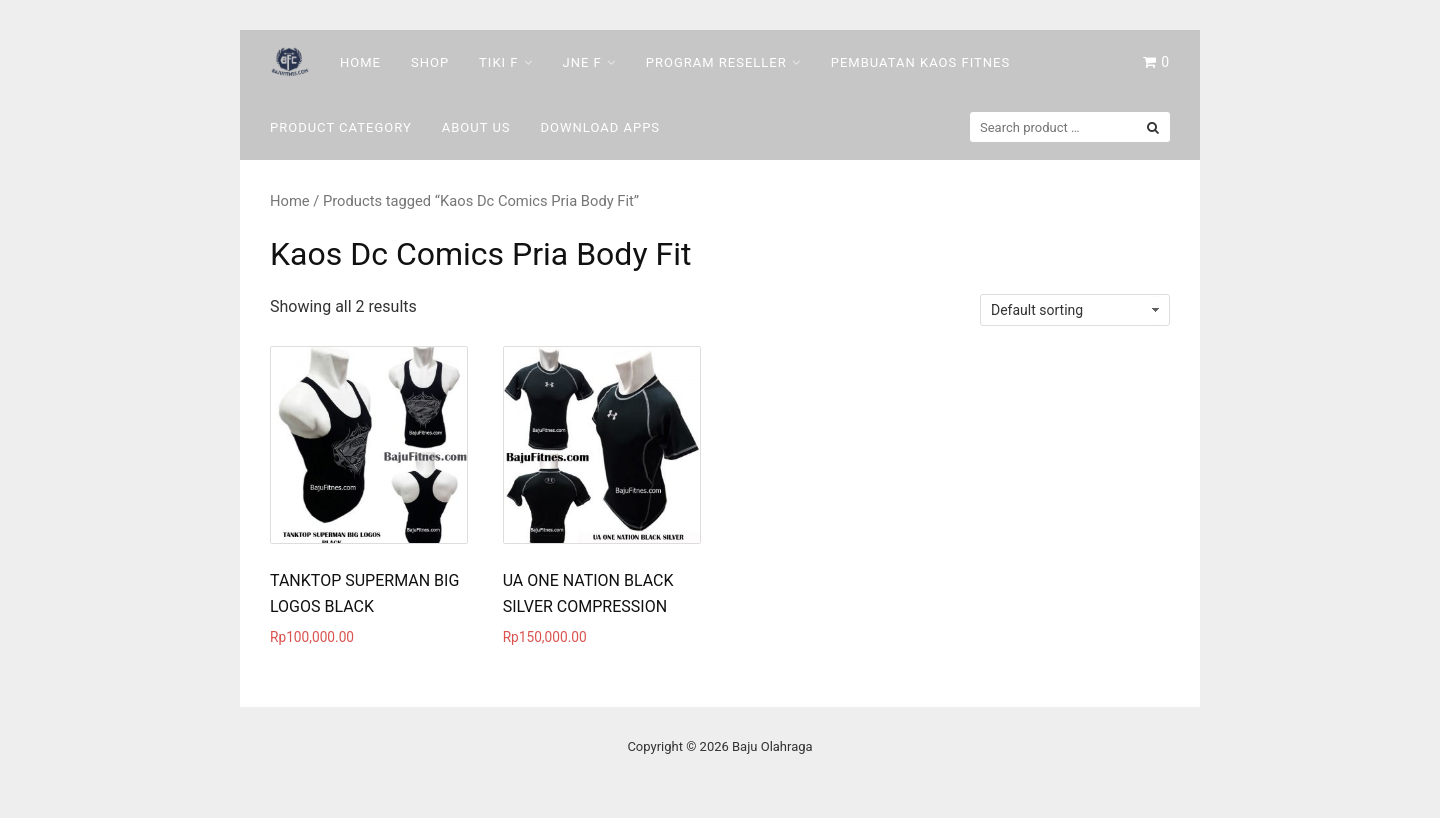  I want to click on Tiki F, so click(498, 62).